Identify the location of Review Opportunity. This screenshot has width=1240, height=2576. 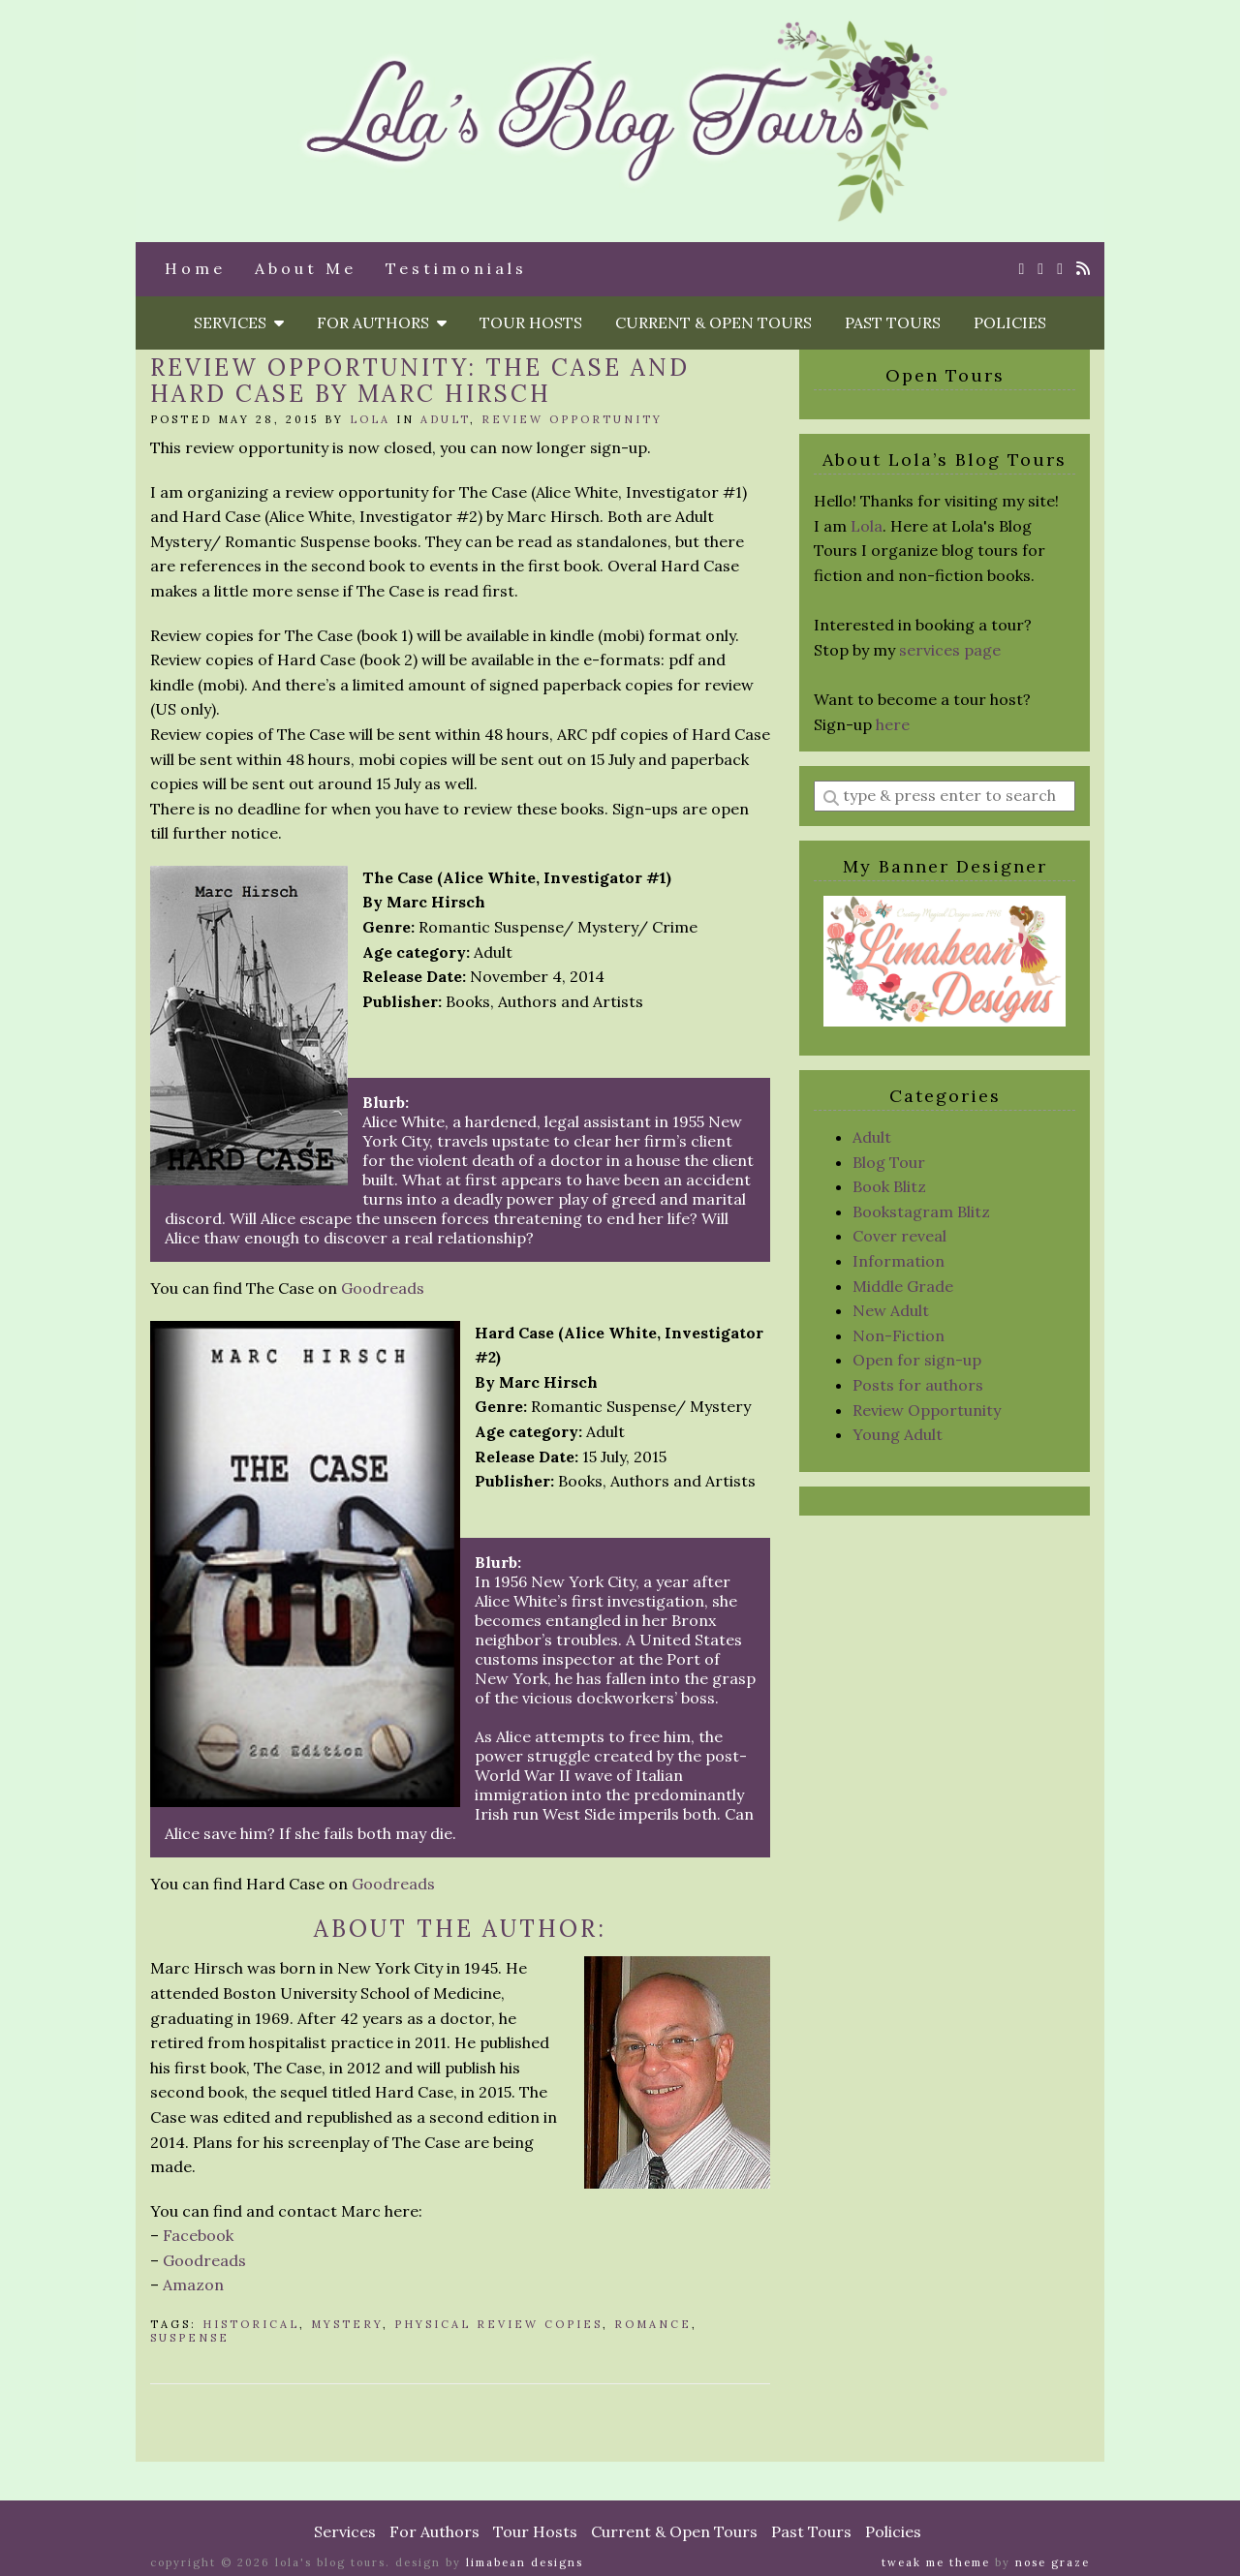
(572, 419).